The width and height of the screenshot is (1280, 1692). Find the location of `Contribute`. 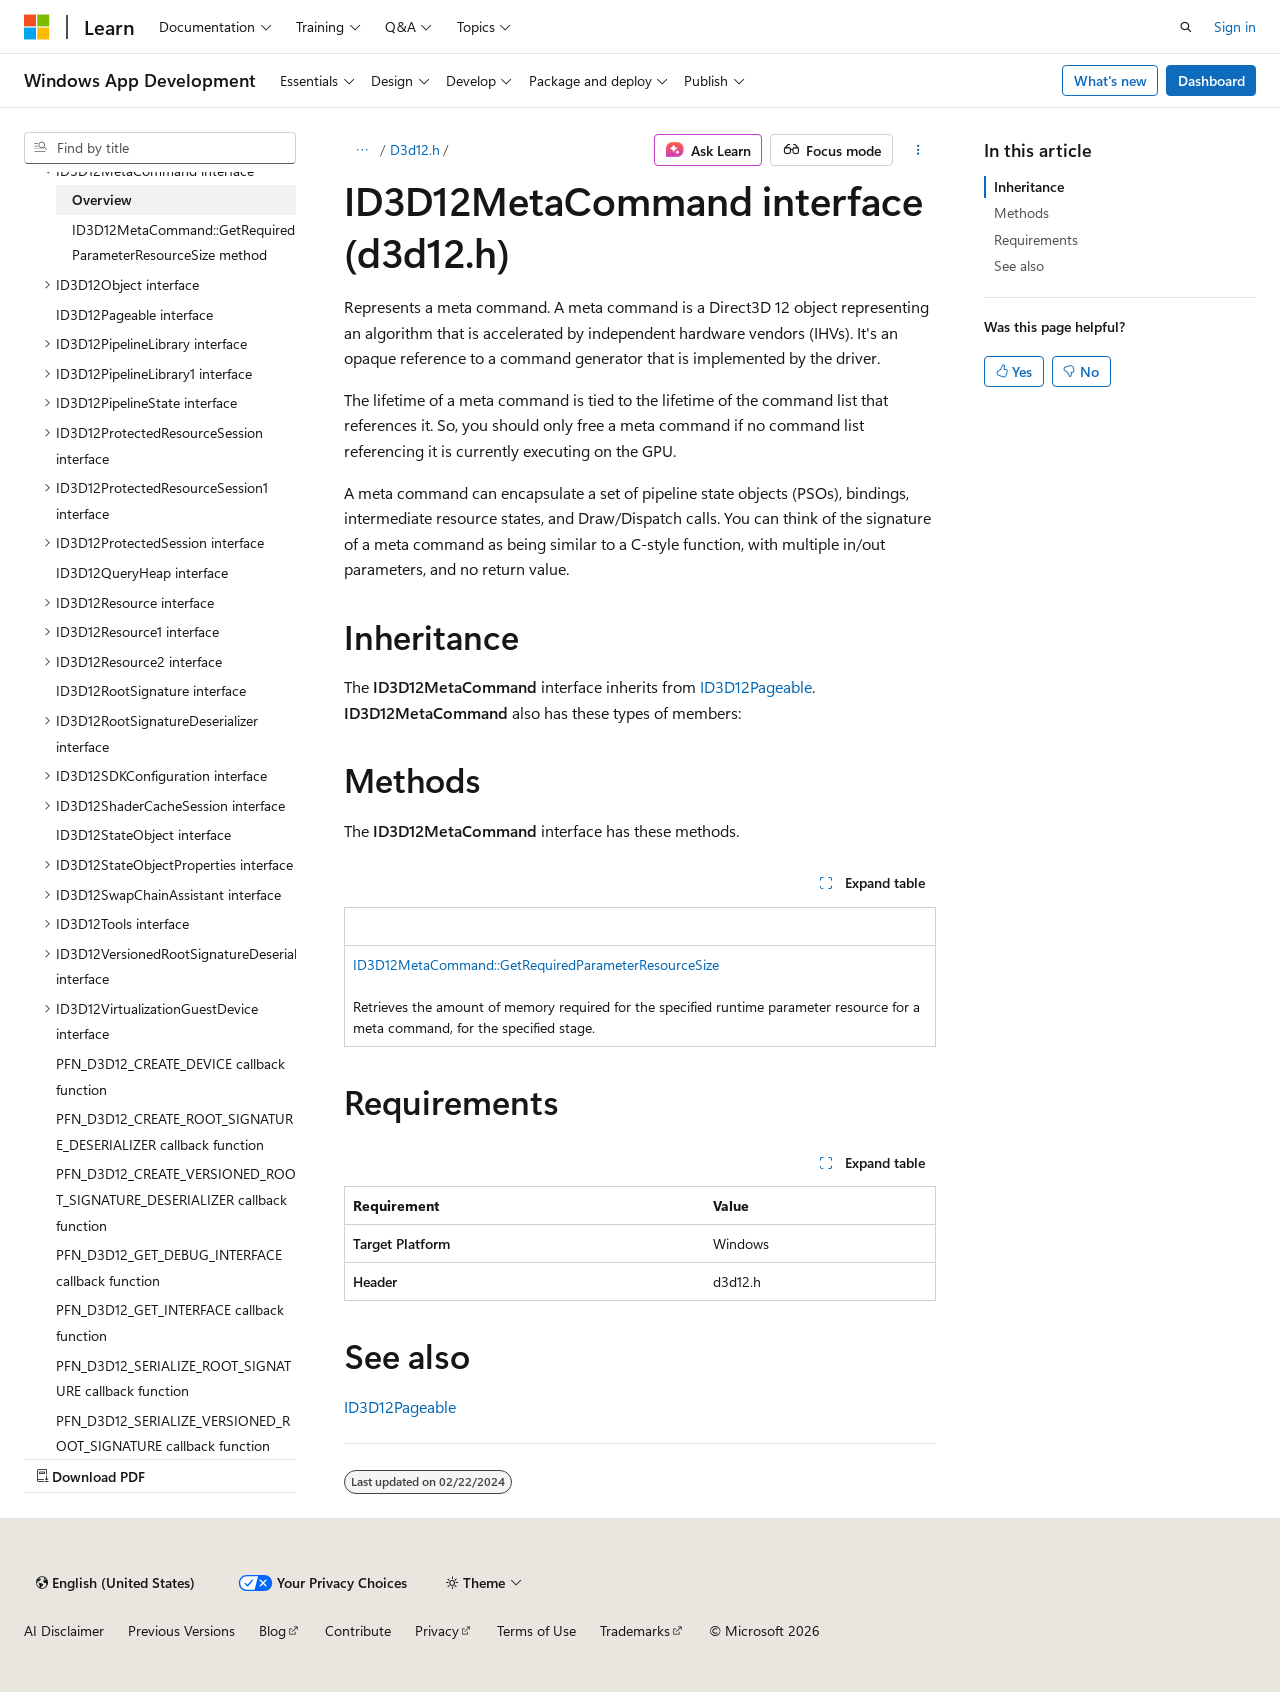

Contribute is located at coordinates (358, 1630).